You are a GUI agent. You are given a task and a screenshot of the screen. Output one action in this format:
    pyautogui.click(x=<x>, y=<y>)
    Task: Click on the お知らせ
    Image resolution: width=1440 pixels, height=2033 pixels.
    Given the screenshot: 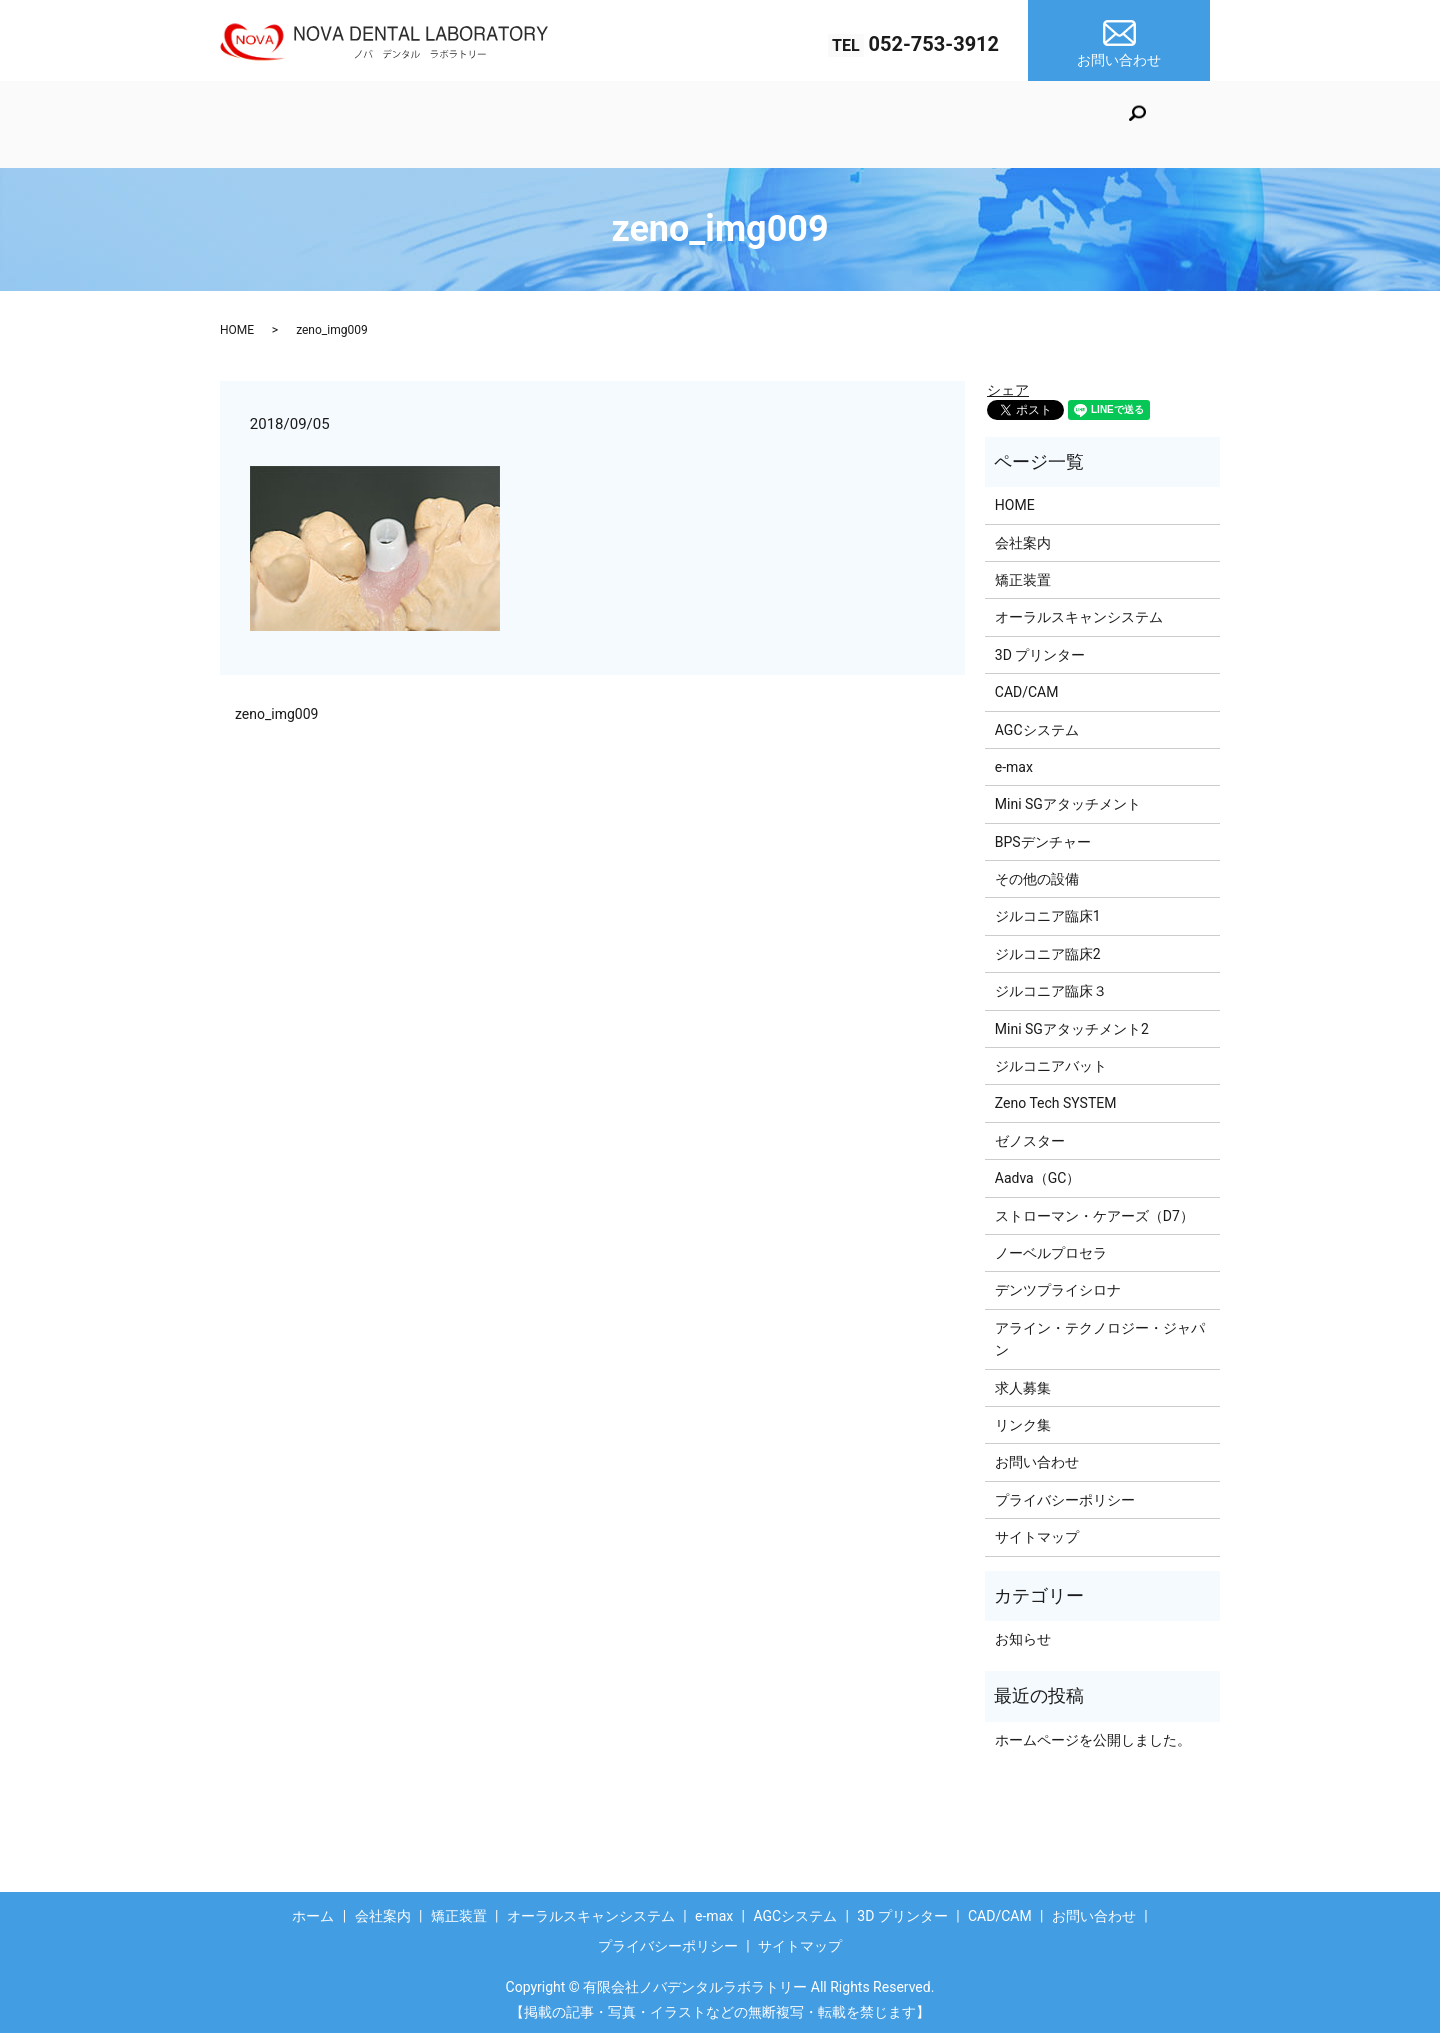 What is the action you would take?
    pyautogui.click(x=1023, y=1633)
    